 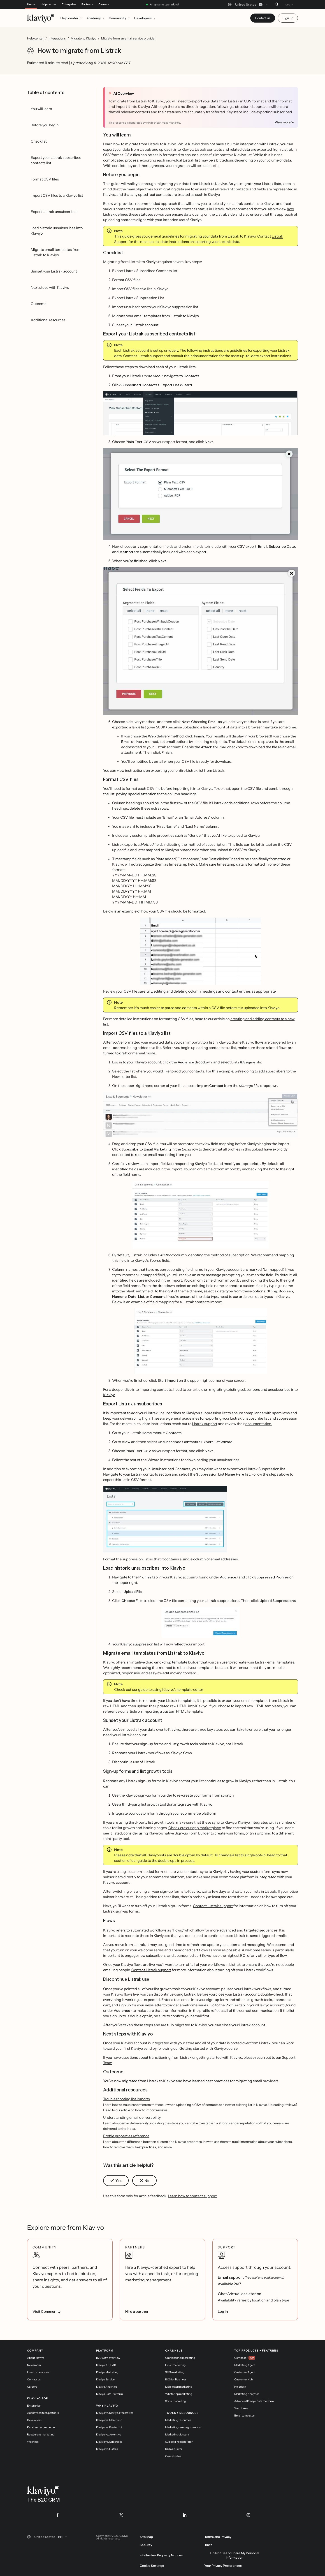 I want to click on Migrate to Klaviyo, so click(x=83, y=38).